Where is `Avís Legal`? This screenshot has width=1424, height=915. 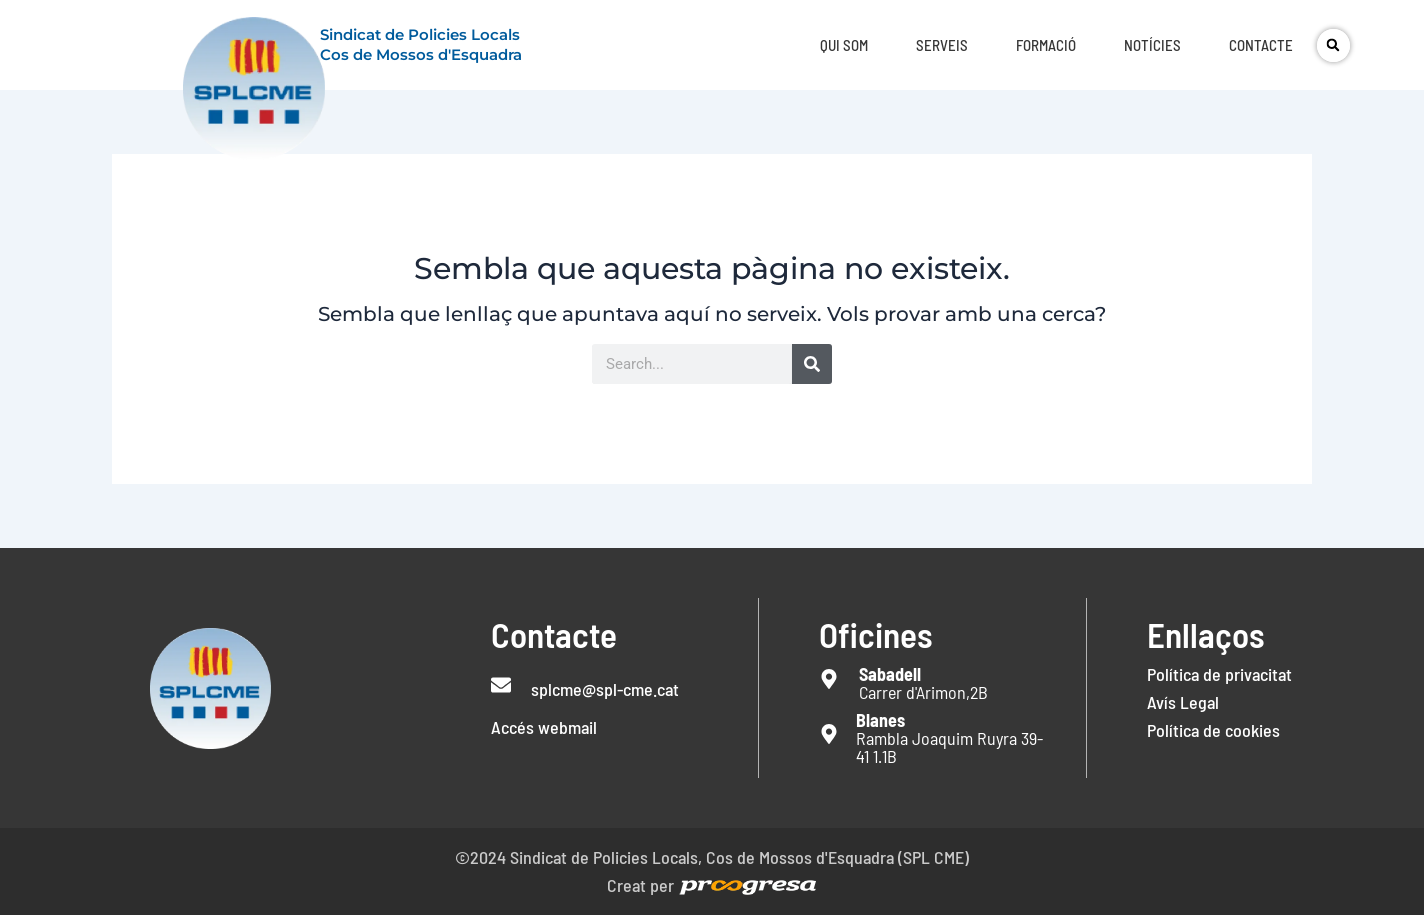 Avís Legal is located at coordinates (1183, 702).